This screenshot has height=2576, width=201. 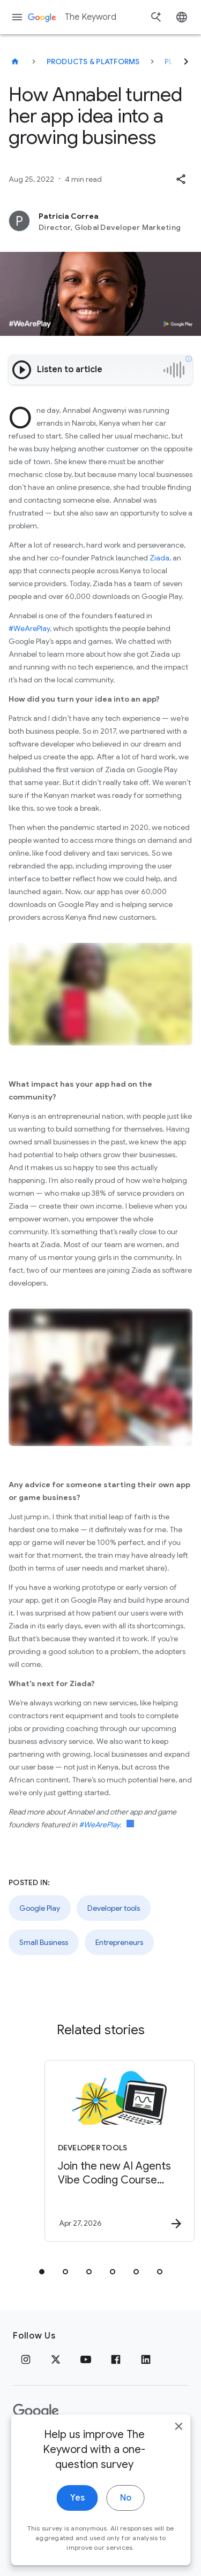 What do you see at coordinates (186, 61) in the screenshot?
I see `[Next]` at bounding box center [186, 61].